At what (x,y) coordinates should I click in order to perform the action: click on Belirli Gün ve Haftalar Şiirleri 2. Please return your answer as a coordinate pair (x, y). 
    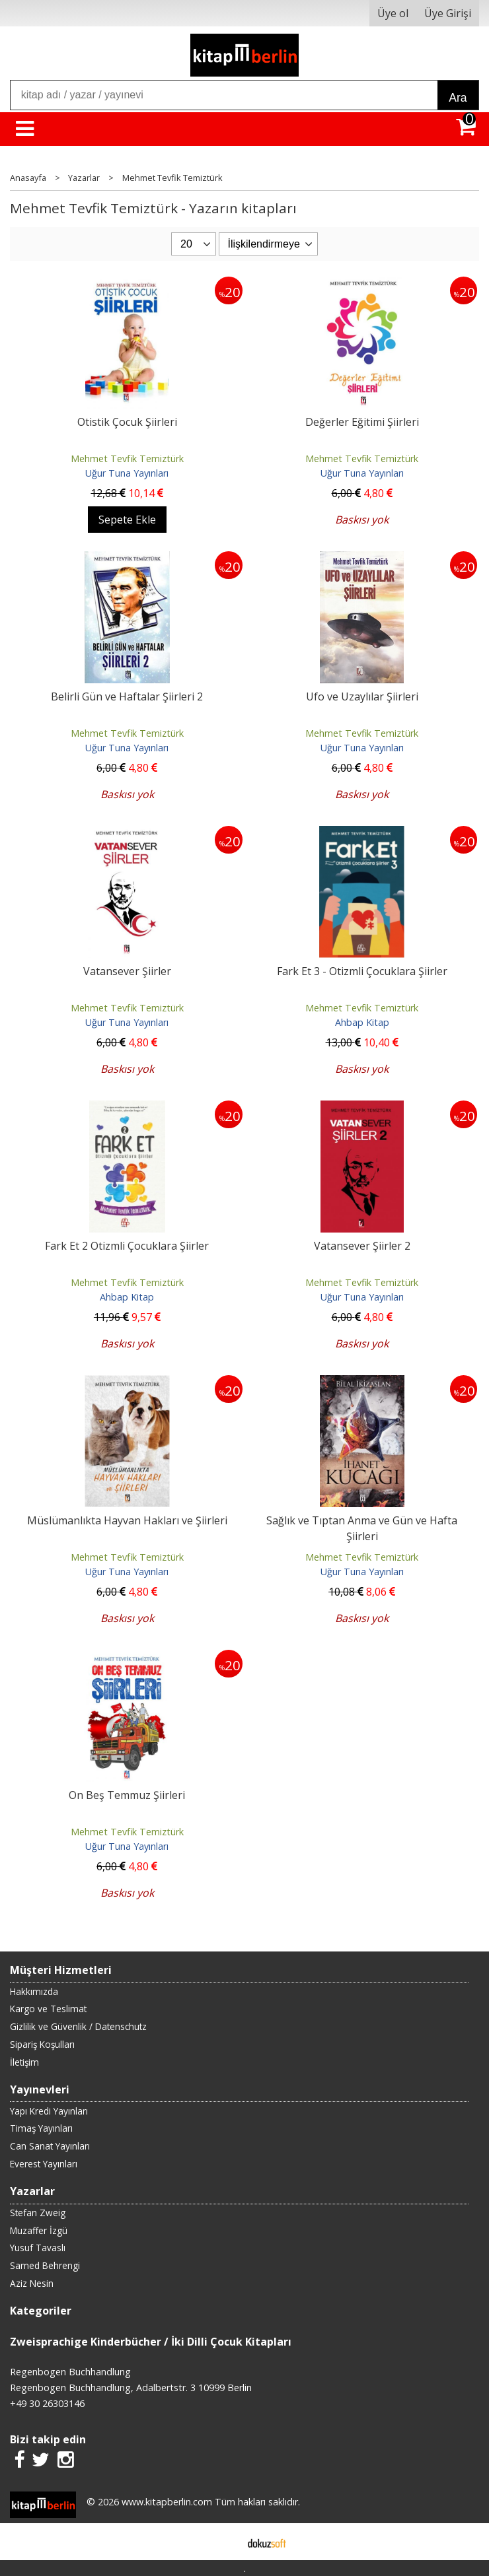
    Looking at the image, I should click on (127, 696).